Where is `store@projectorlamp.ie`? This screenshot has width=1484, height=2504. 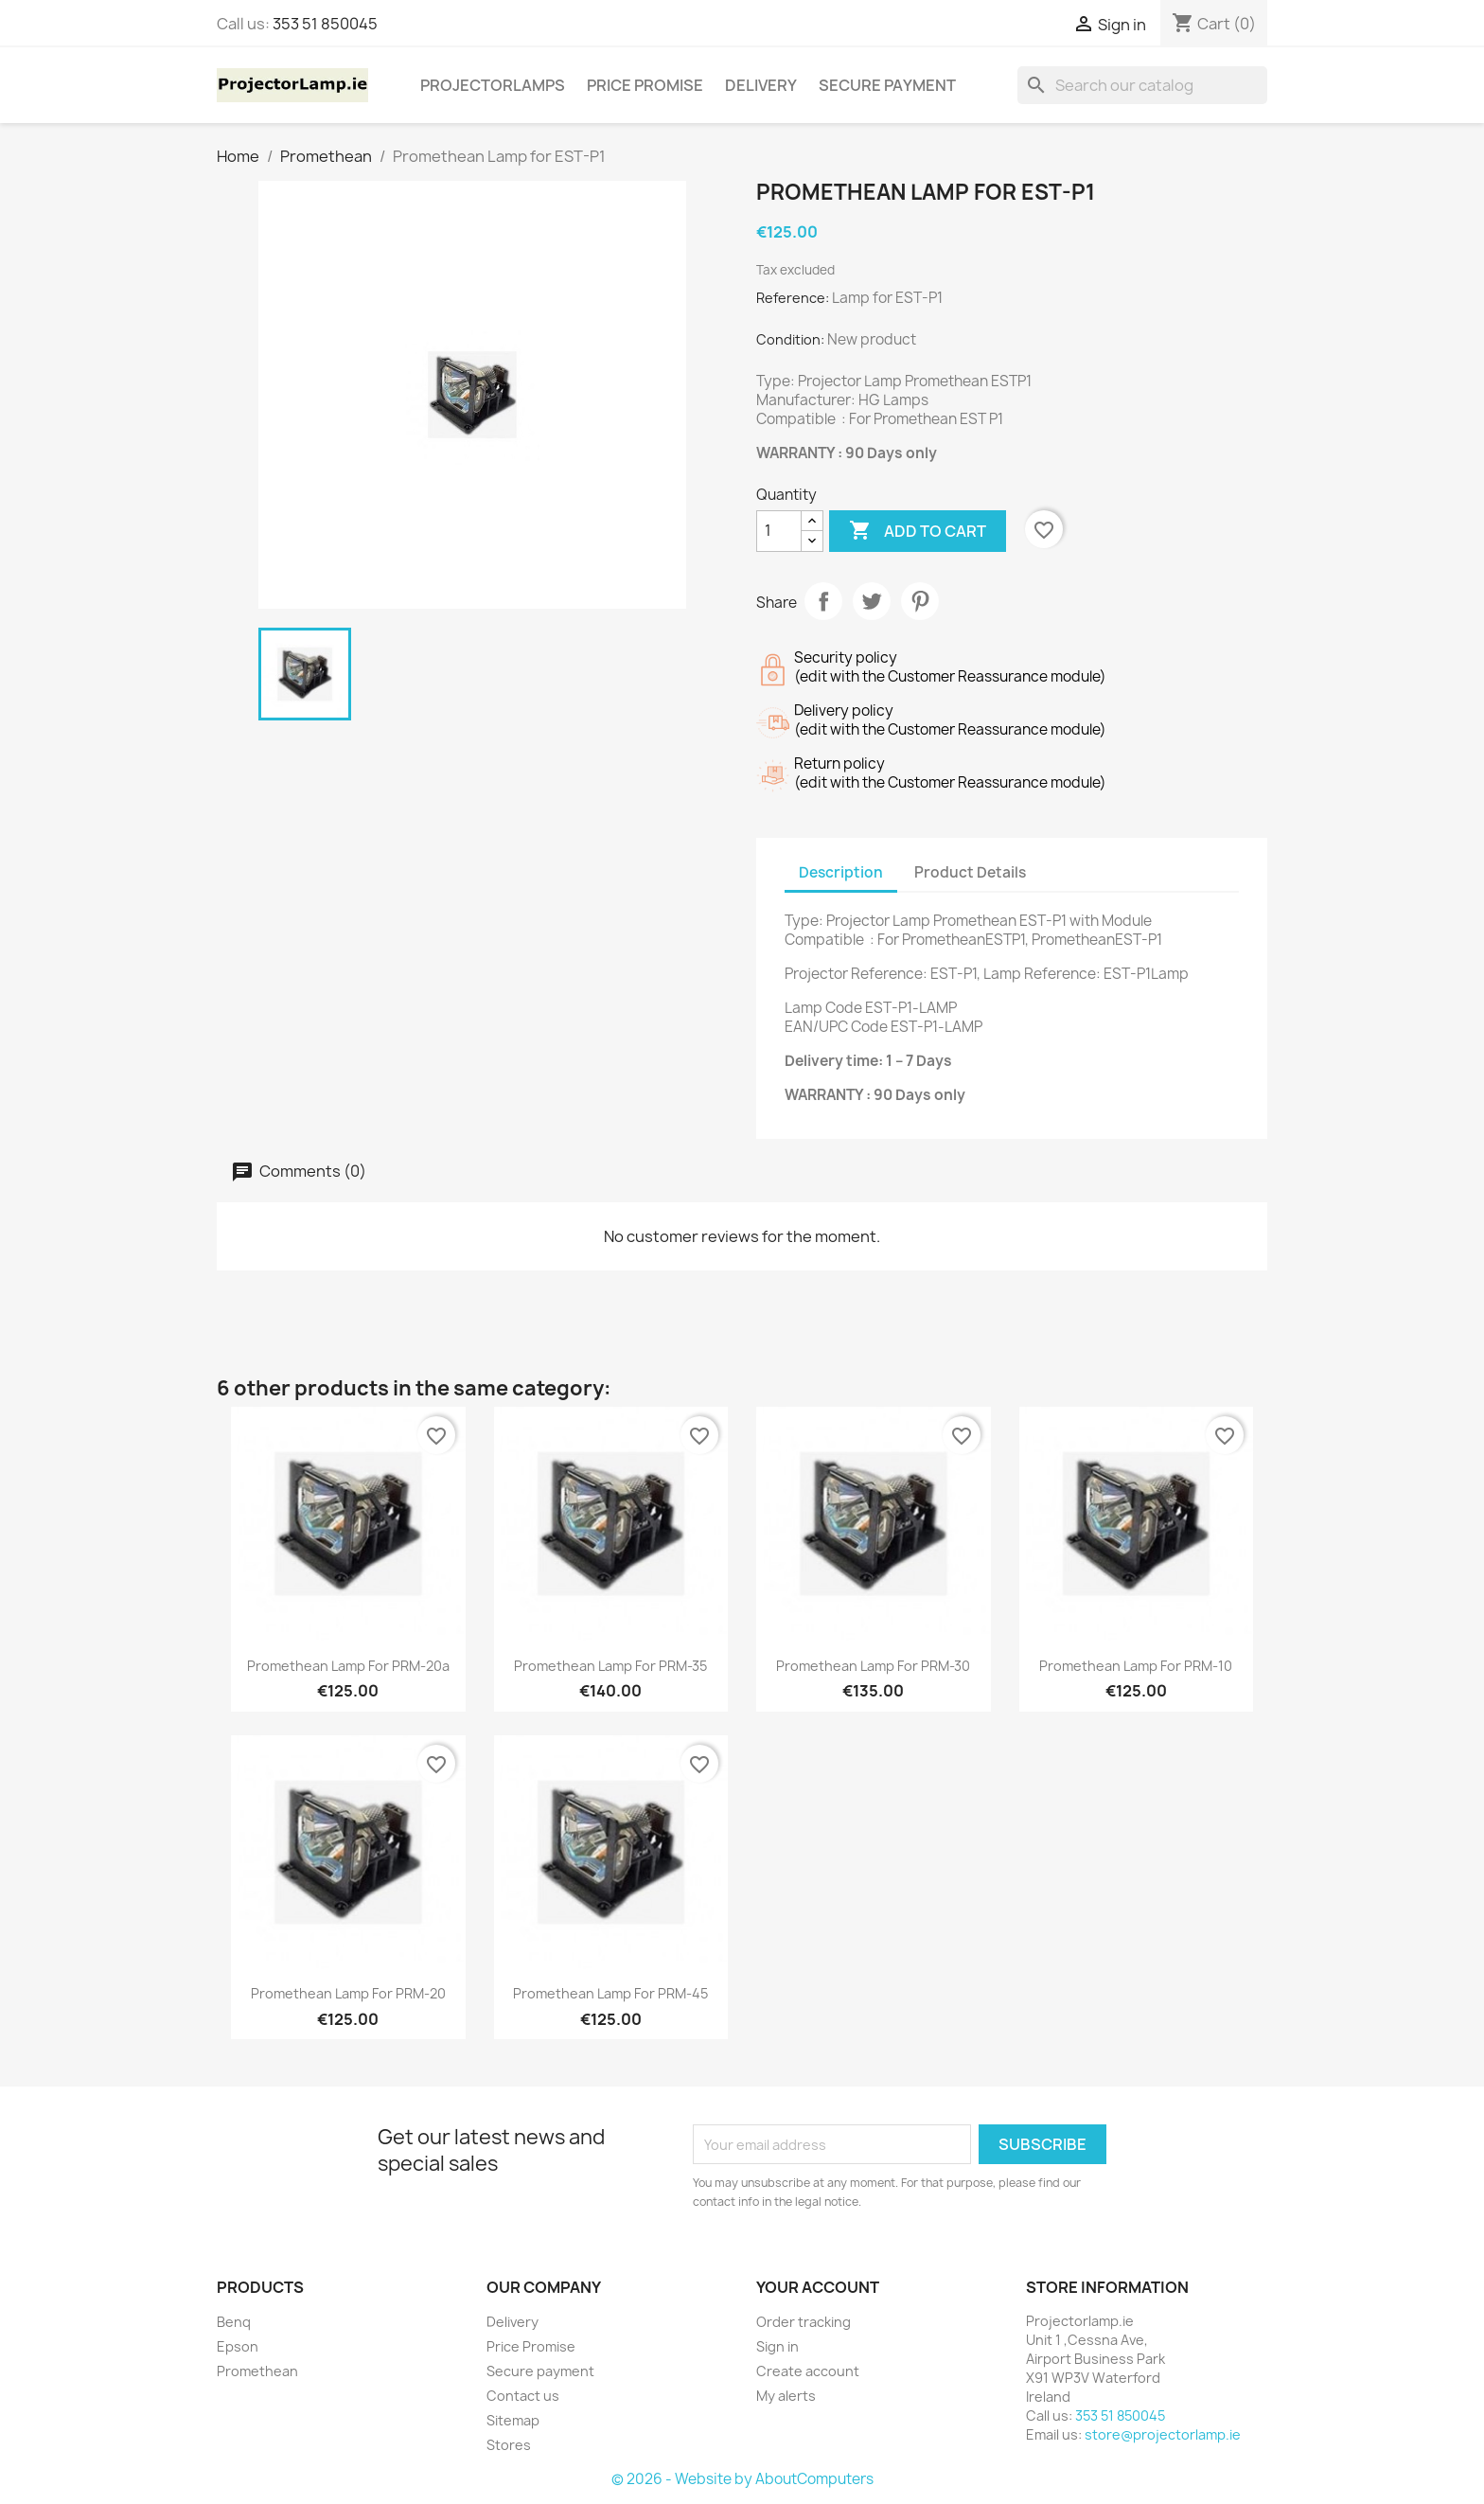
store@projectorlamp.ie is located at coordinates (1163, 2434).